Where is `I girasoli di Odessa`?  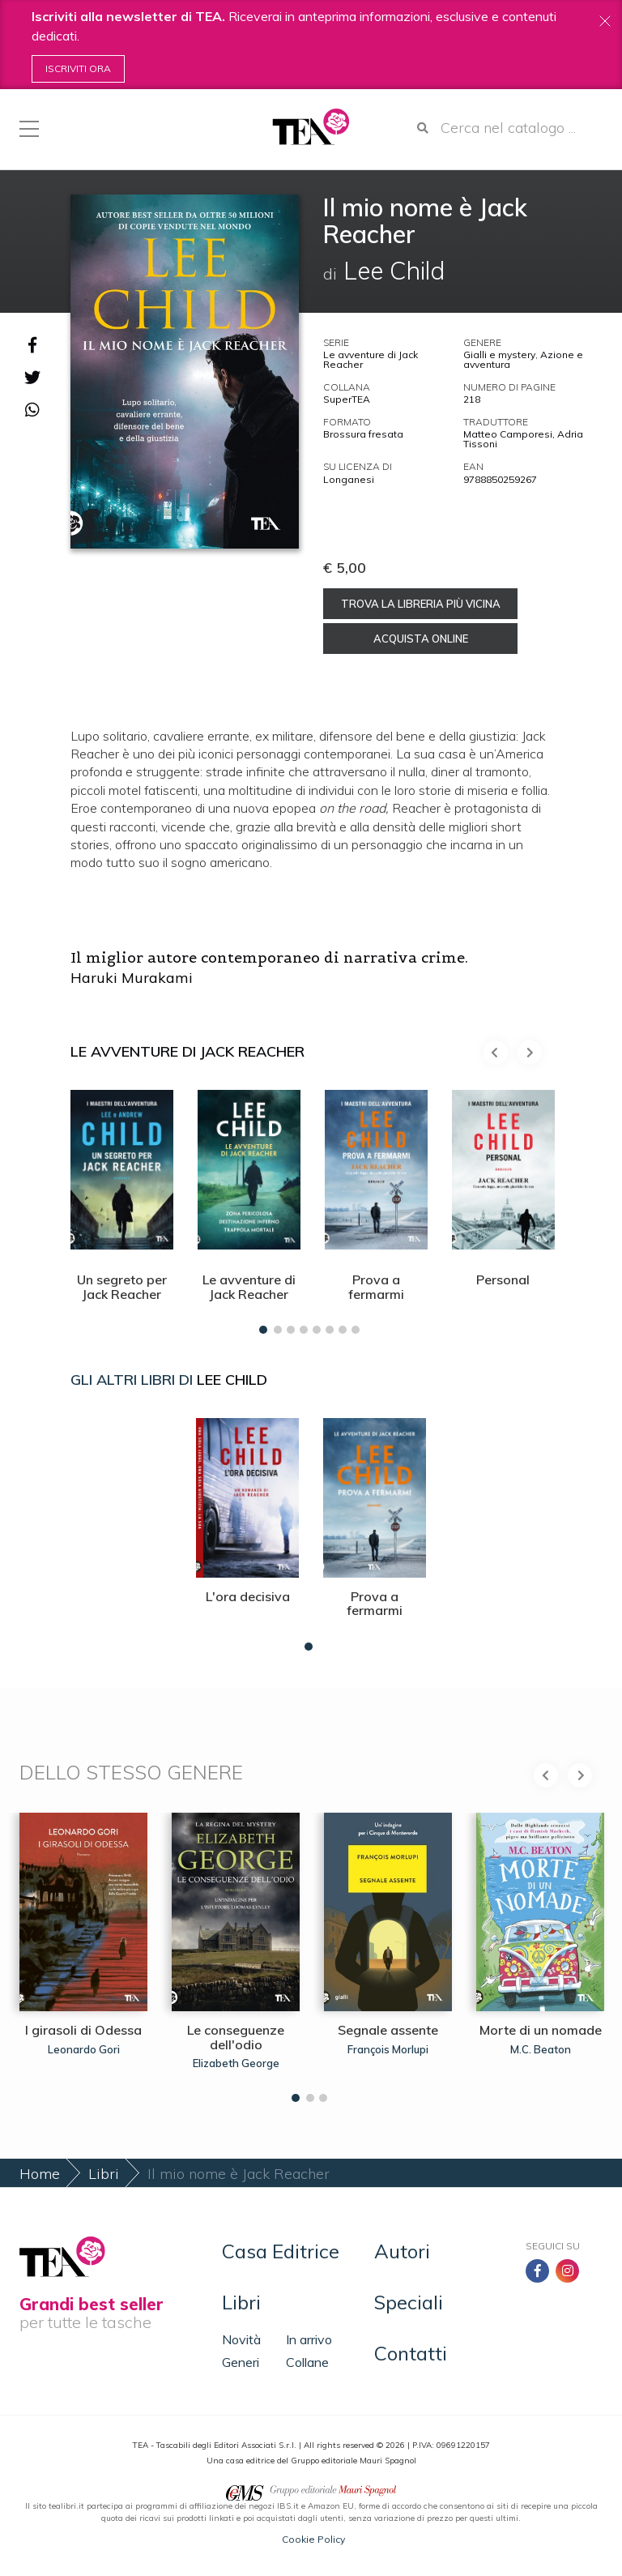
I girasoli di Odessa is located at coordinates (83, 2030).